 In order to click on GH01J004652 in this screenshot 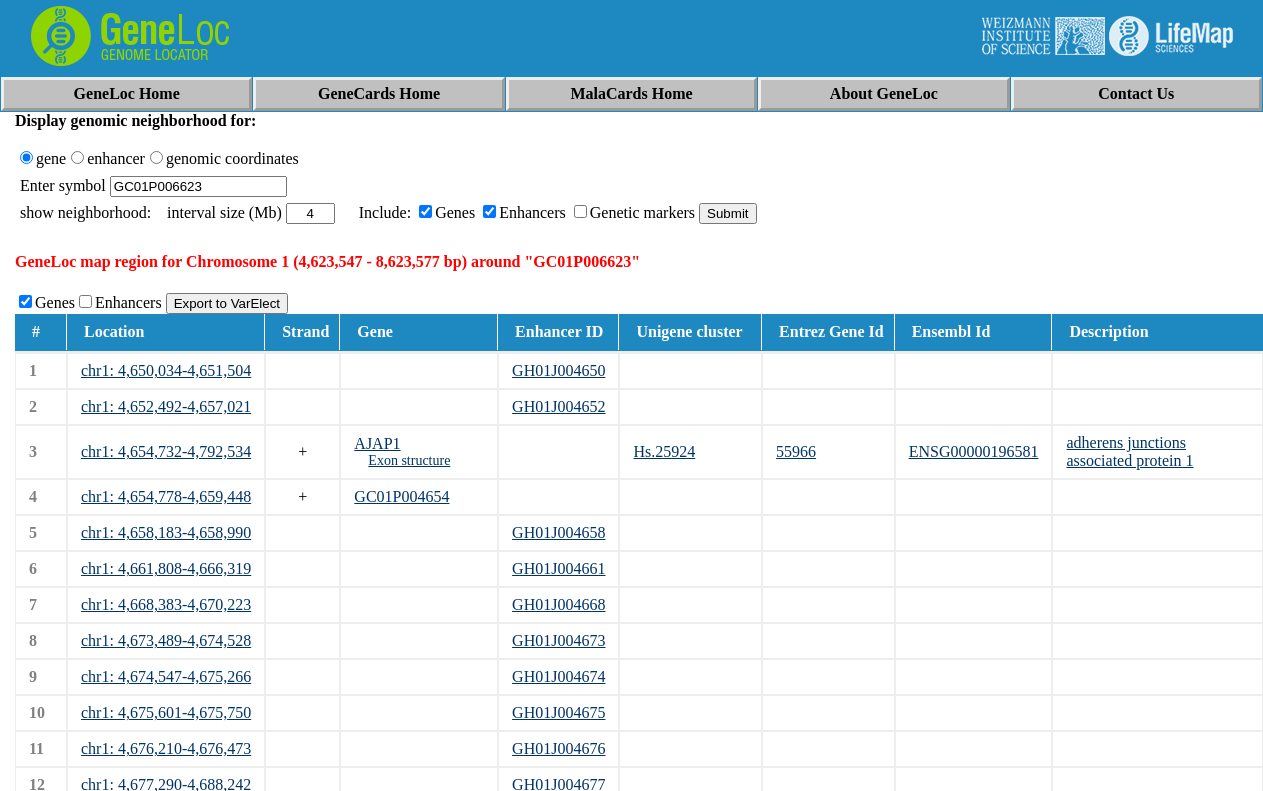, I will do `click(558, 406)`.